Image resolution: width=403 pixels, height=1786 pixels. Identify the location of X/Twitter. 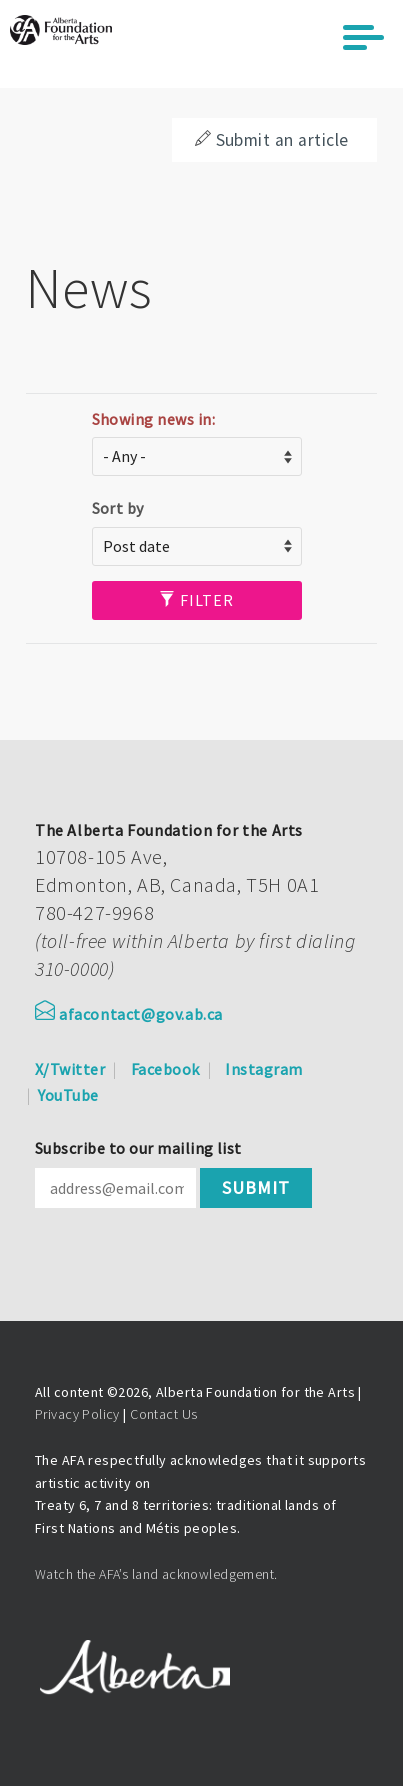
(70, 1069).